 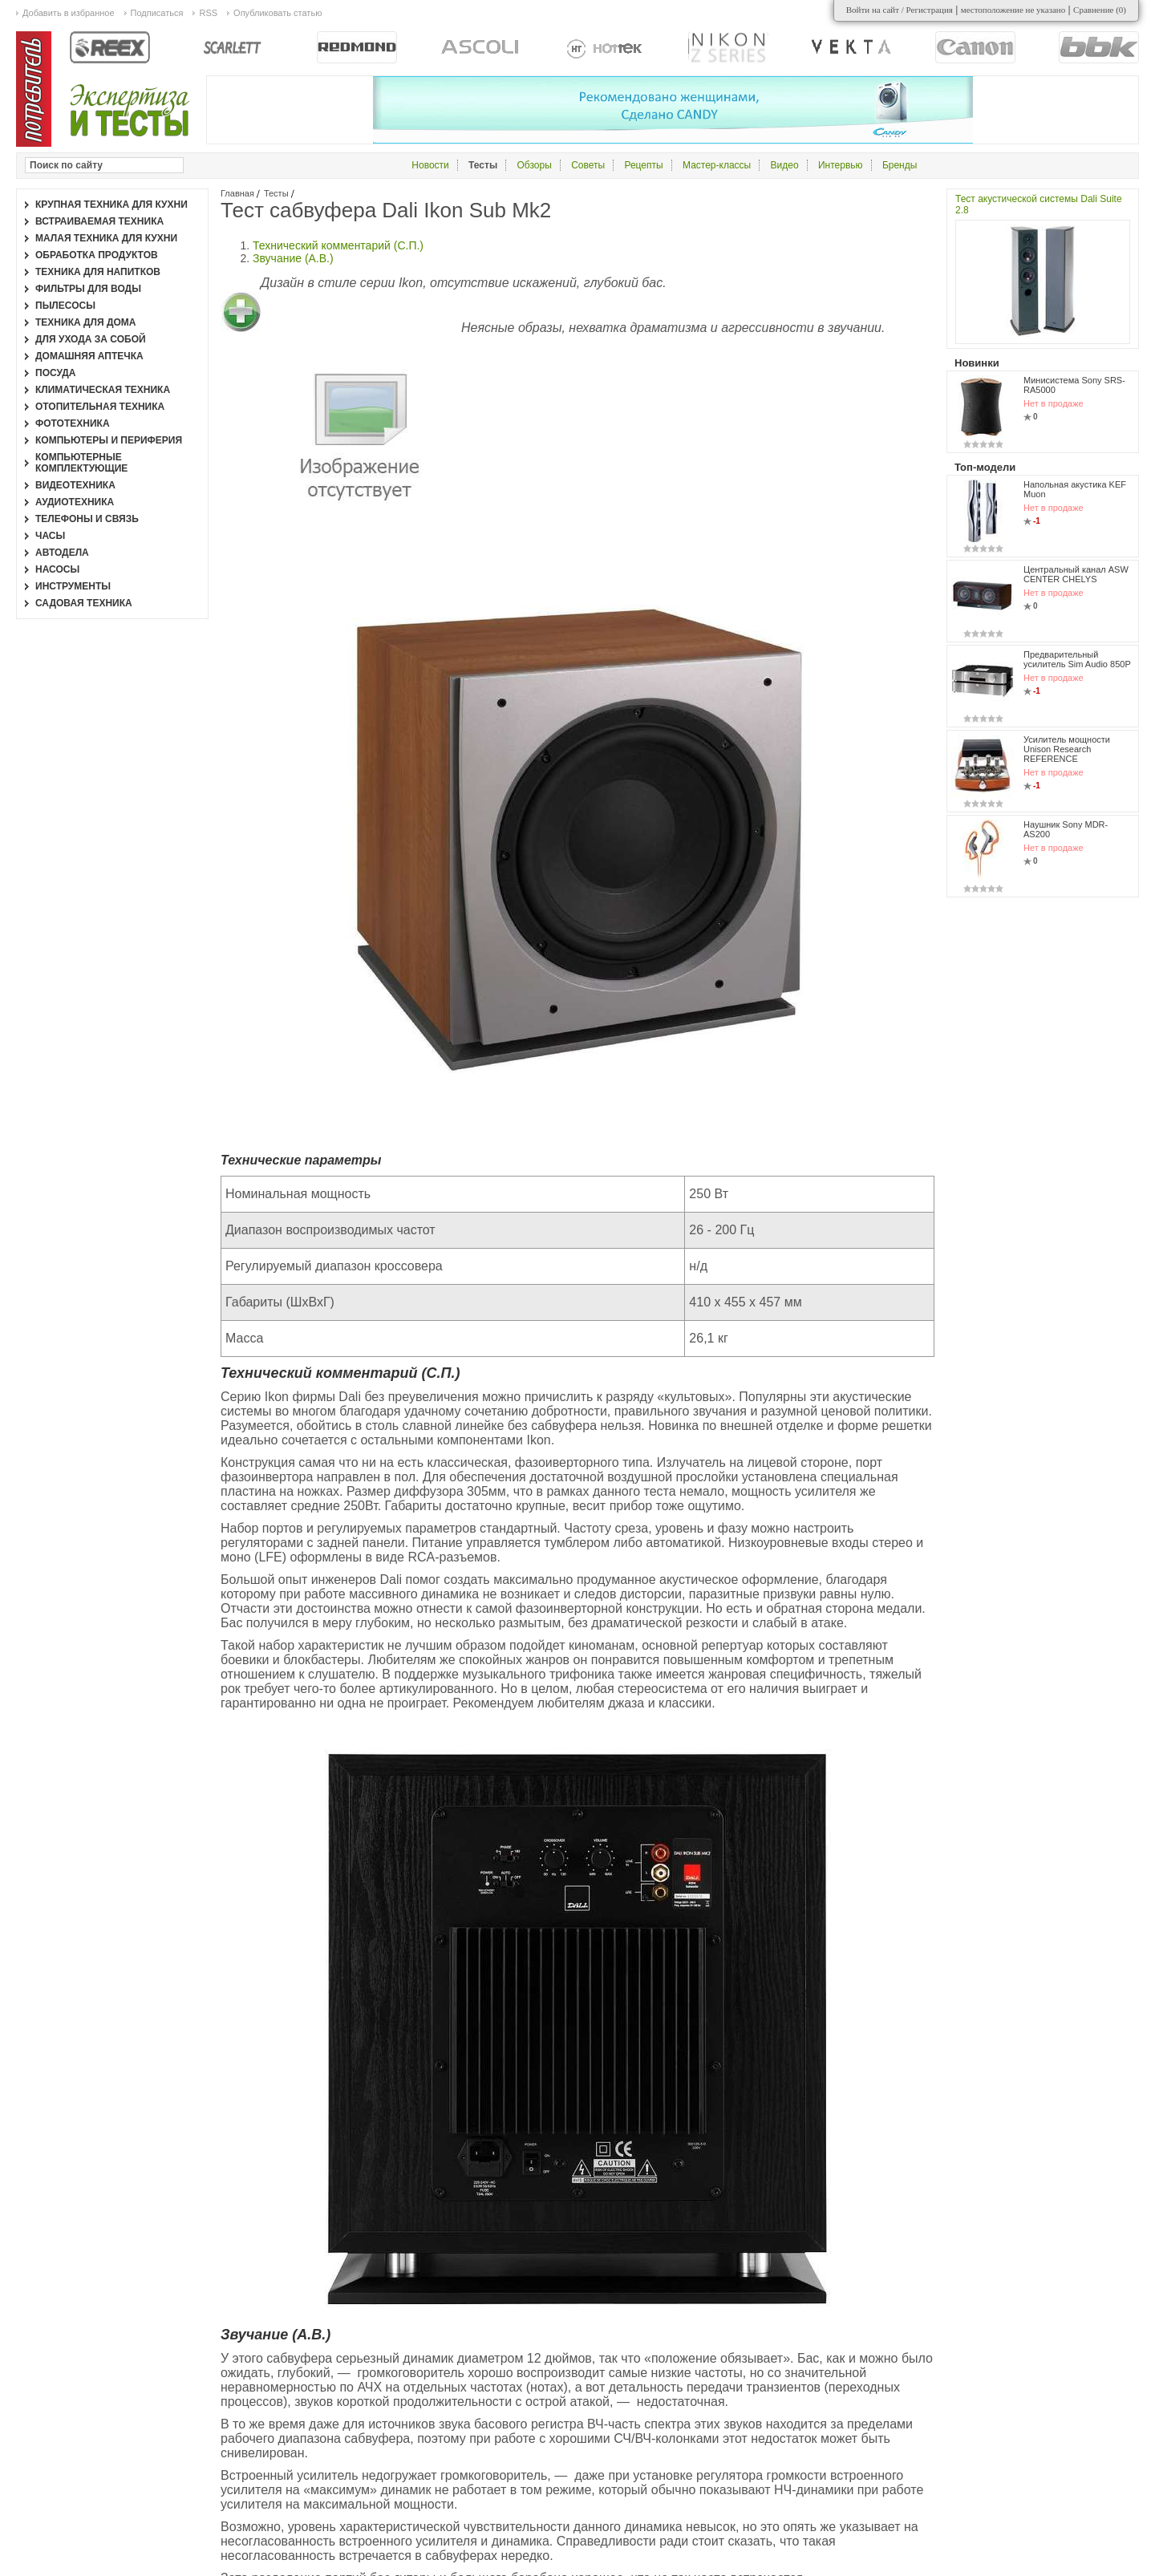 I want to click on Сравнение (), so click(x=1099, y=9).